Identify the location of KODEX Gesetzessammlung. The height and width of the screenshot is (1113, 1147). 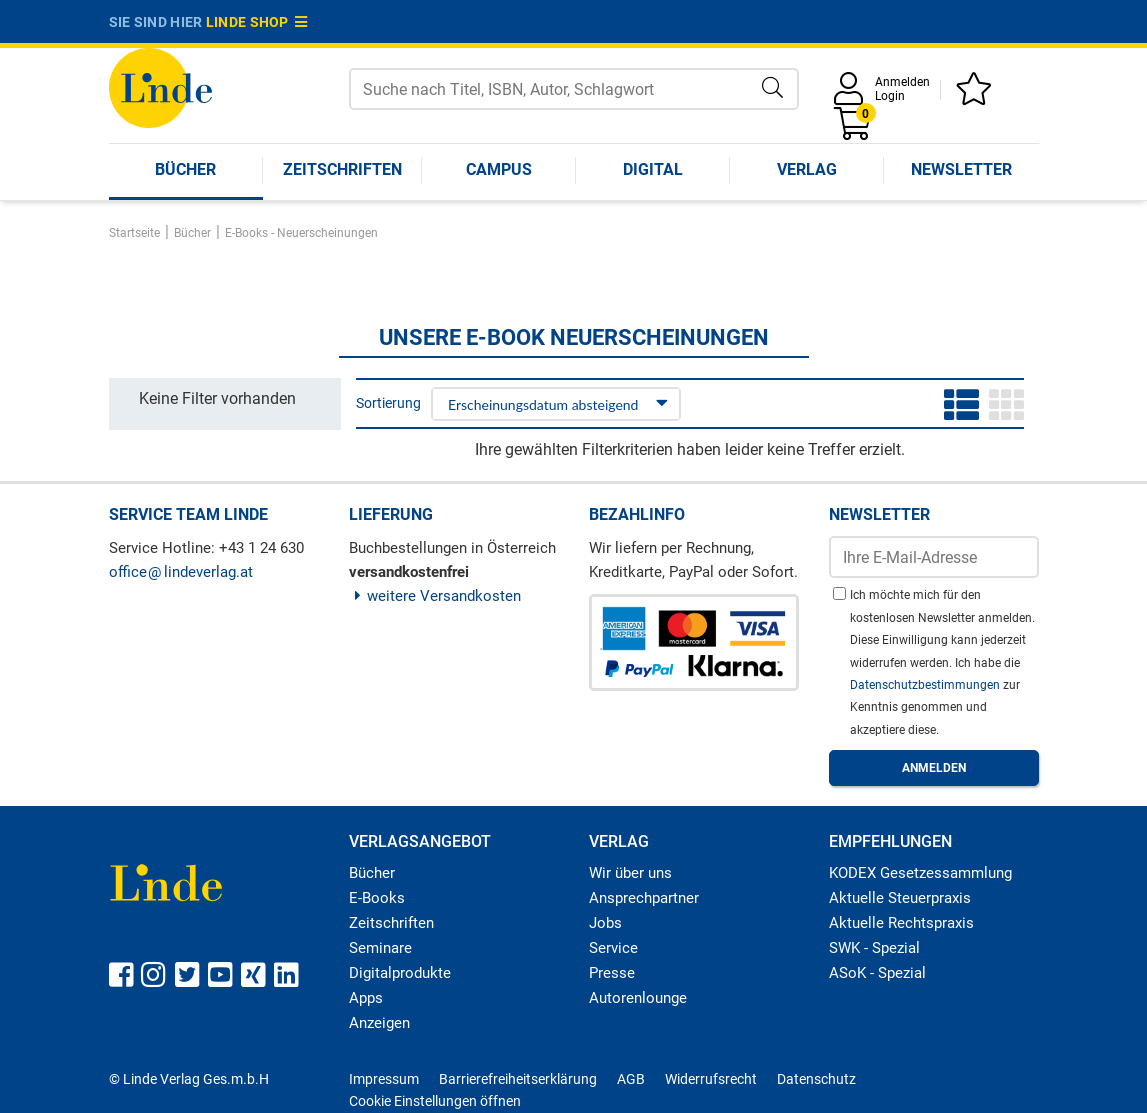
(920, 873).